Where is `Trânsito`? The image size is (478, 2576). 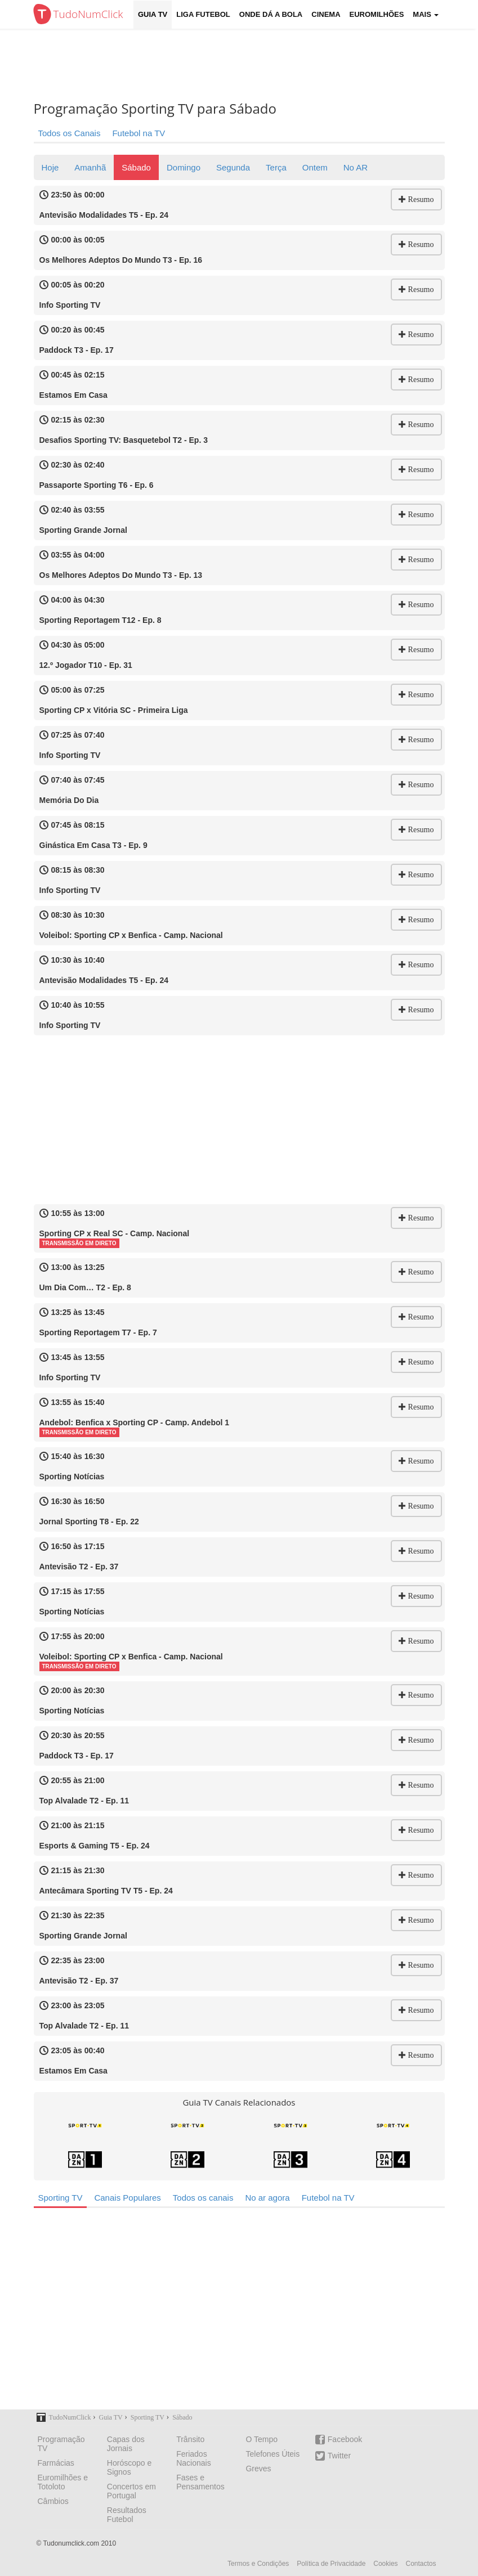
Trânsito is located at coordinates (190, 2439).